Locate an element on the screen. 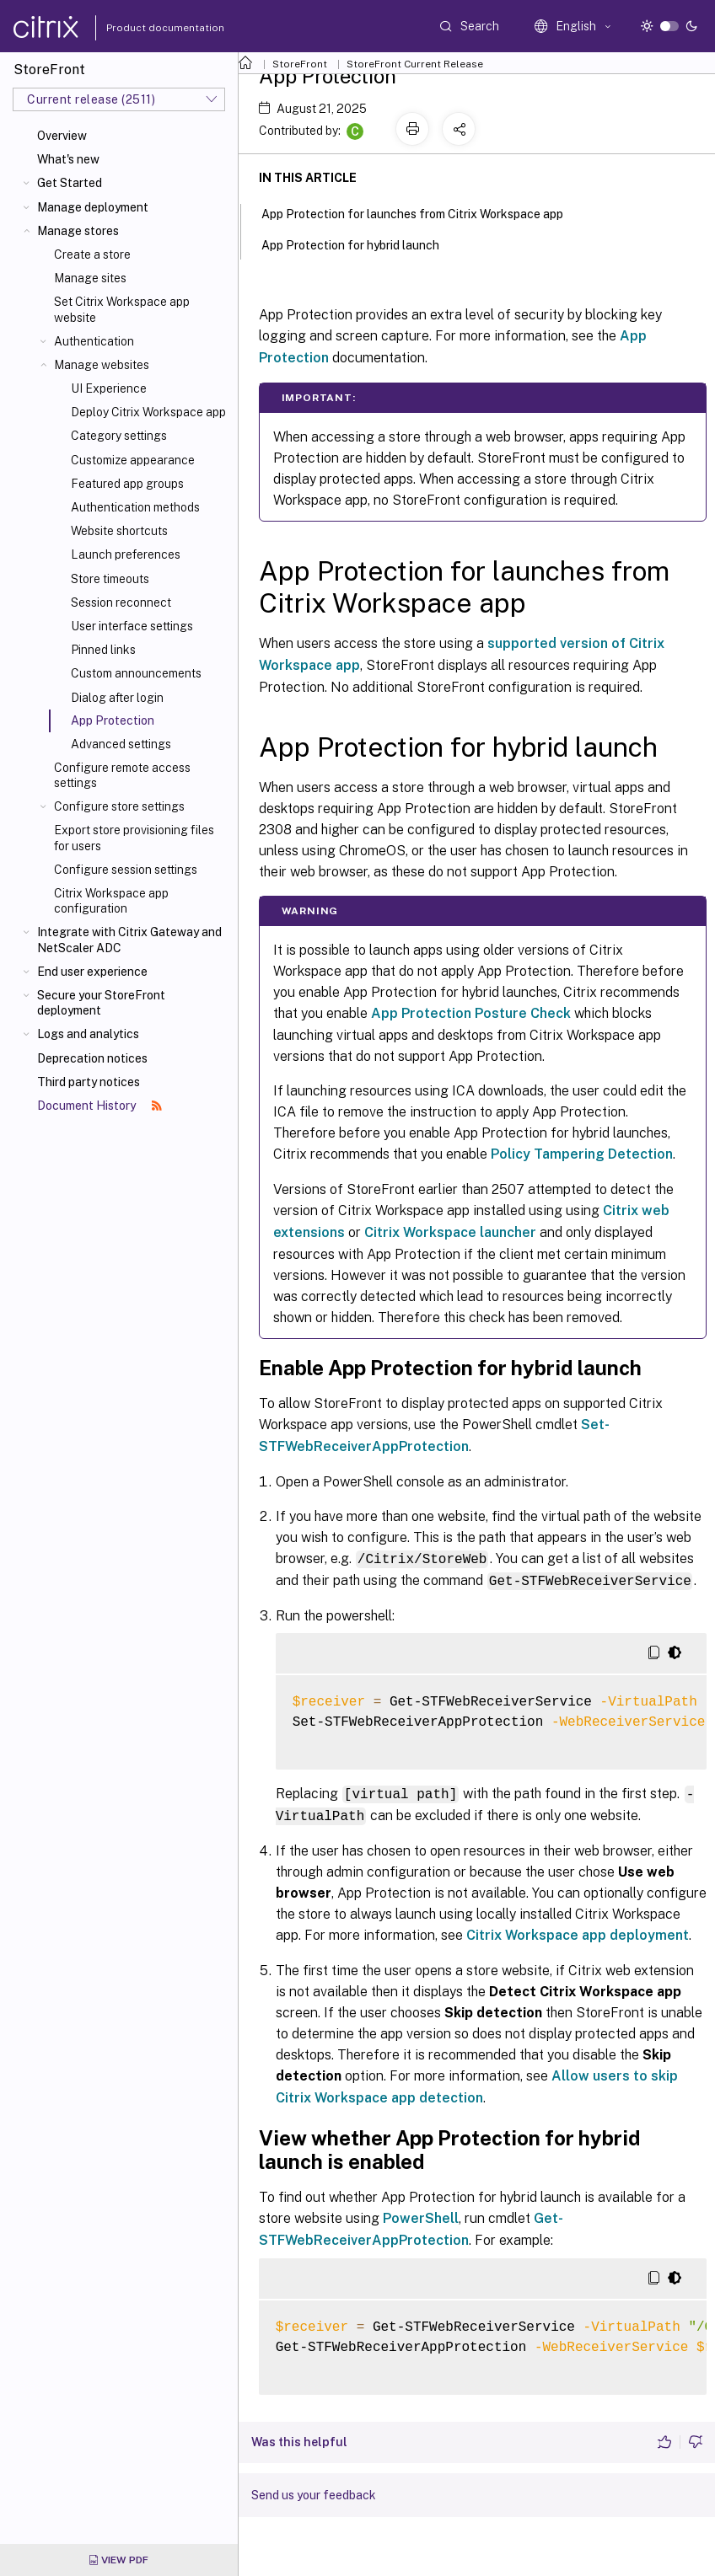 This screenshot has height=2576, width=715. Citrix Workspace launcher is located at coordinates (450, 1232).